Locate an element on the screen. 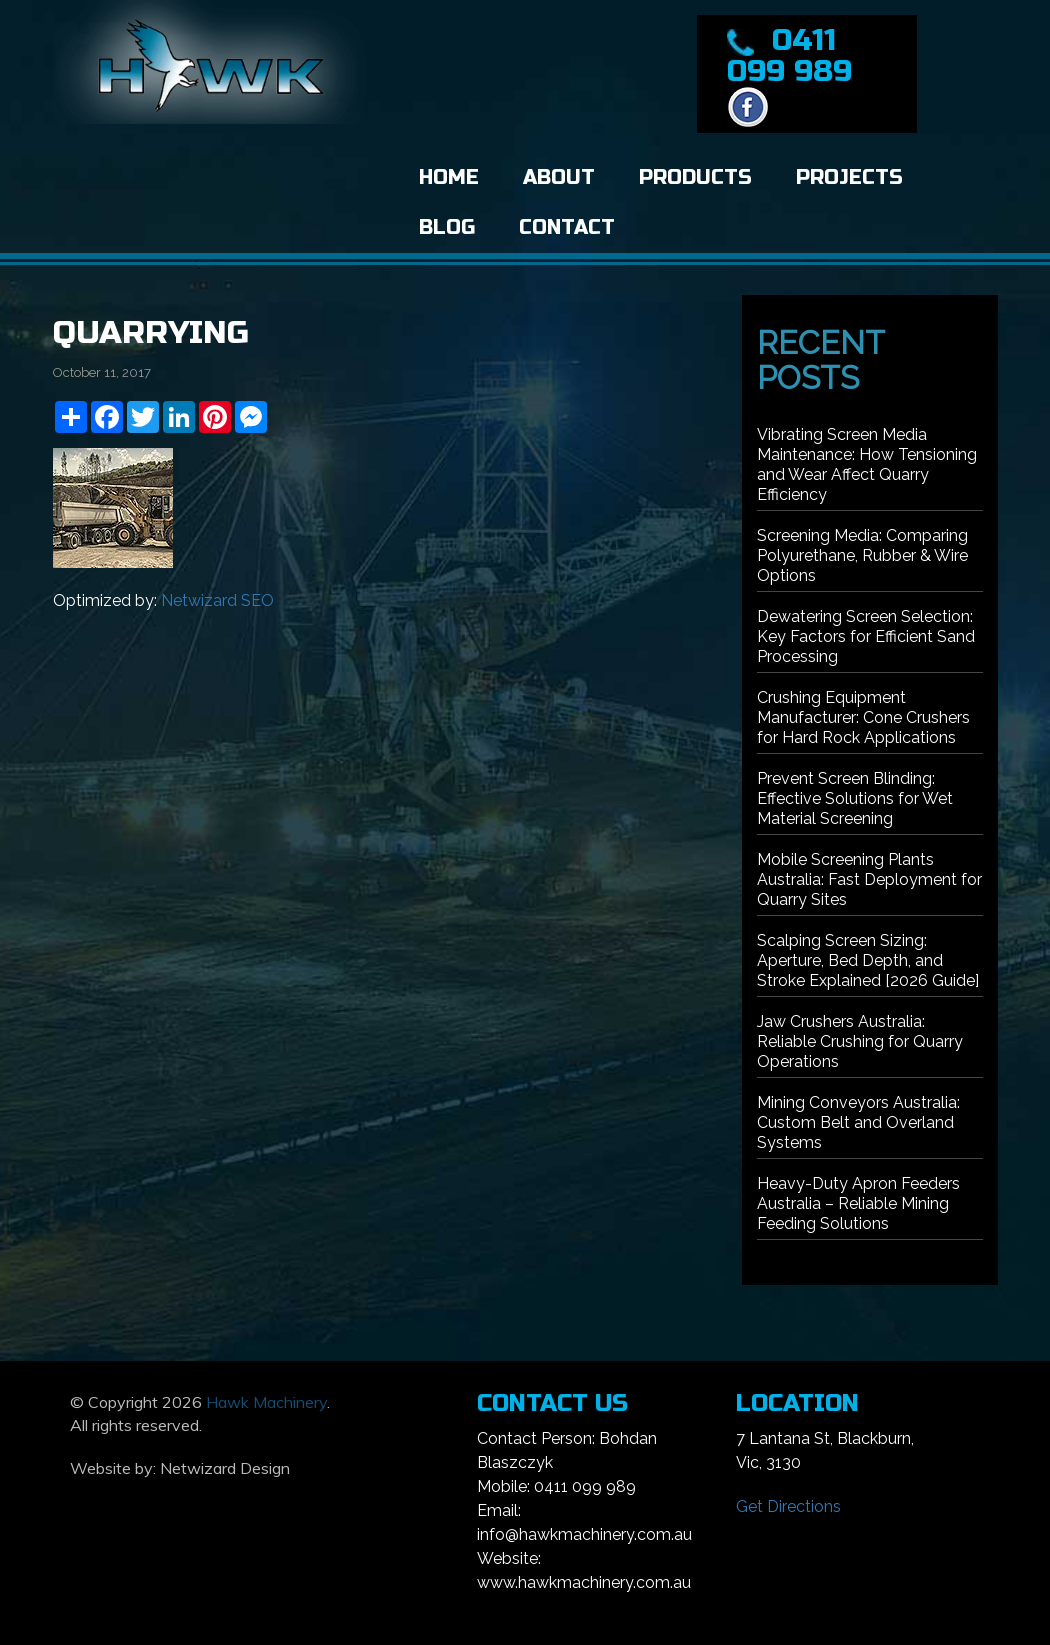 Image resolution: width=1050 pixels, height=1645 pixels. Netwizard Design is located at coordinates (225, 1468).